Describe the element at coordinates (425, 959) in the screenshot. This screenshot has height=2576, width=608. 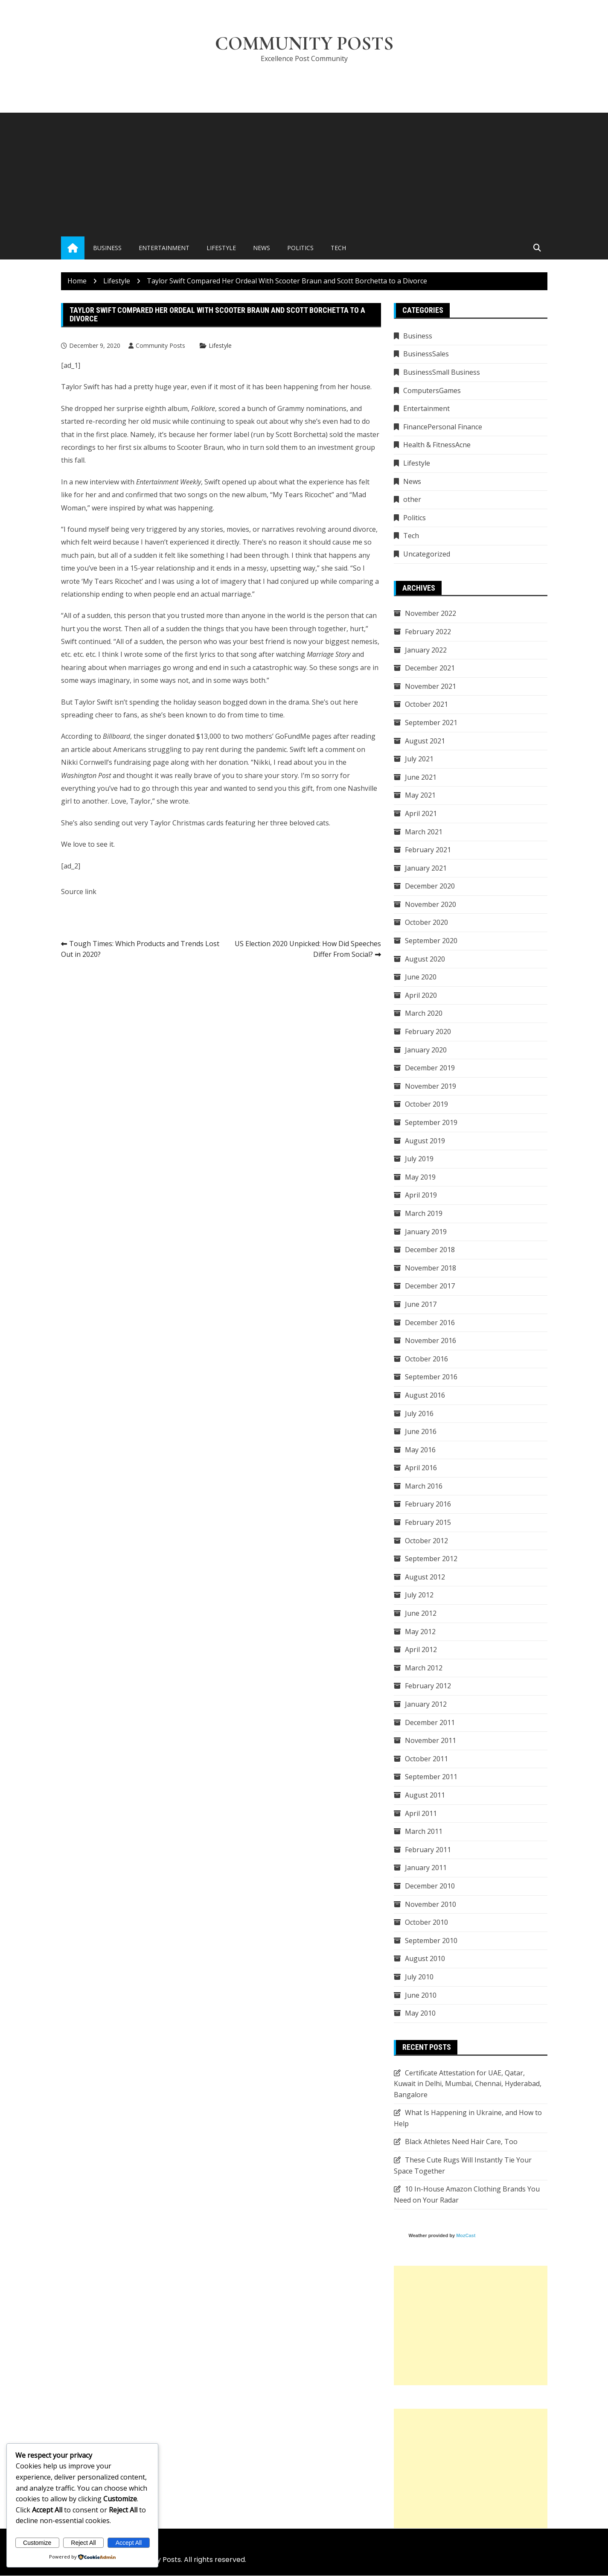
I see `August 2020` at that location.